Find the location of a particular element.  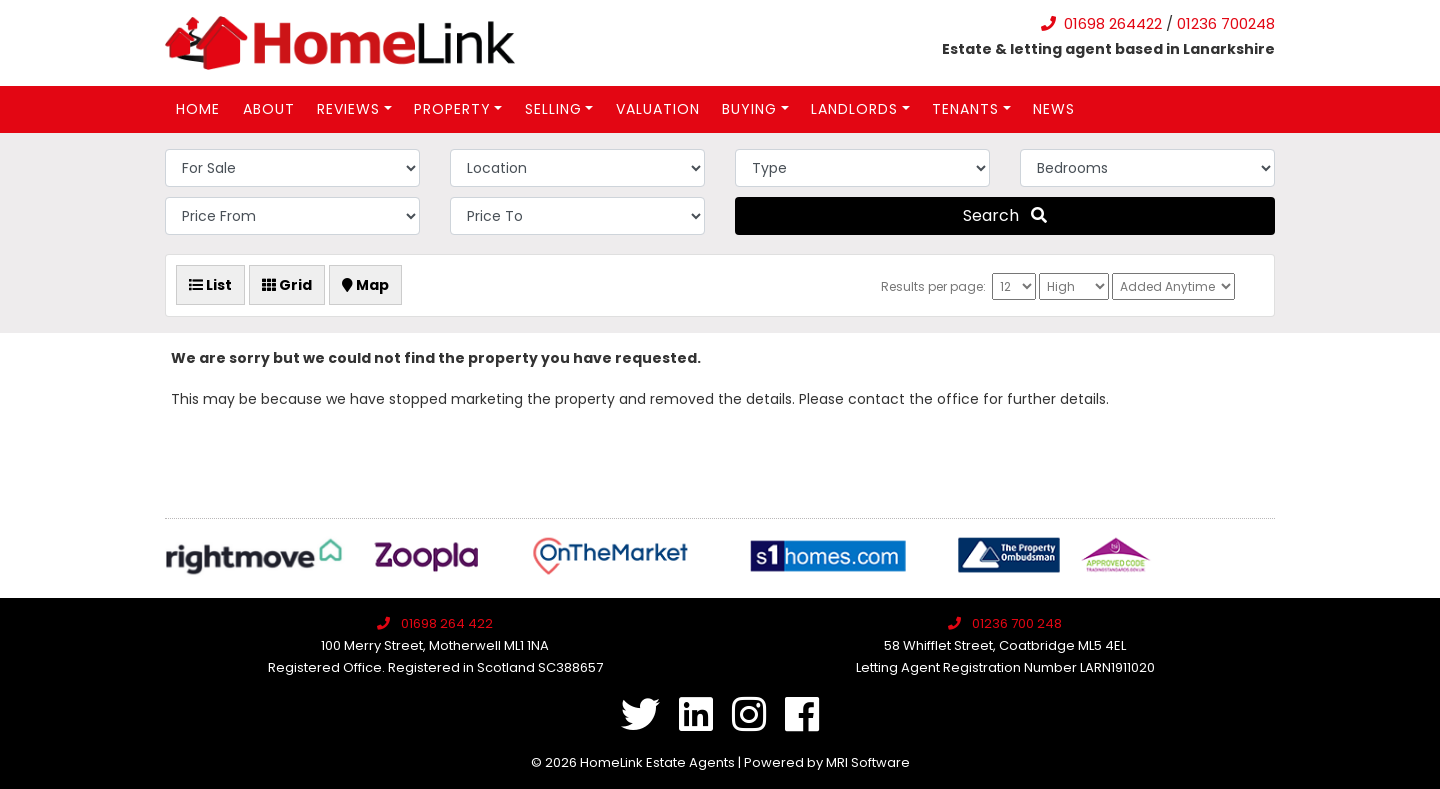

Search is located at coordinates (1005, 215).